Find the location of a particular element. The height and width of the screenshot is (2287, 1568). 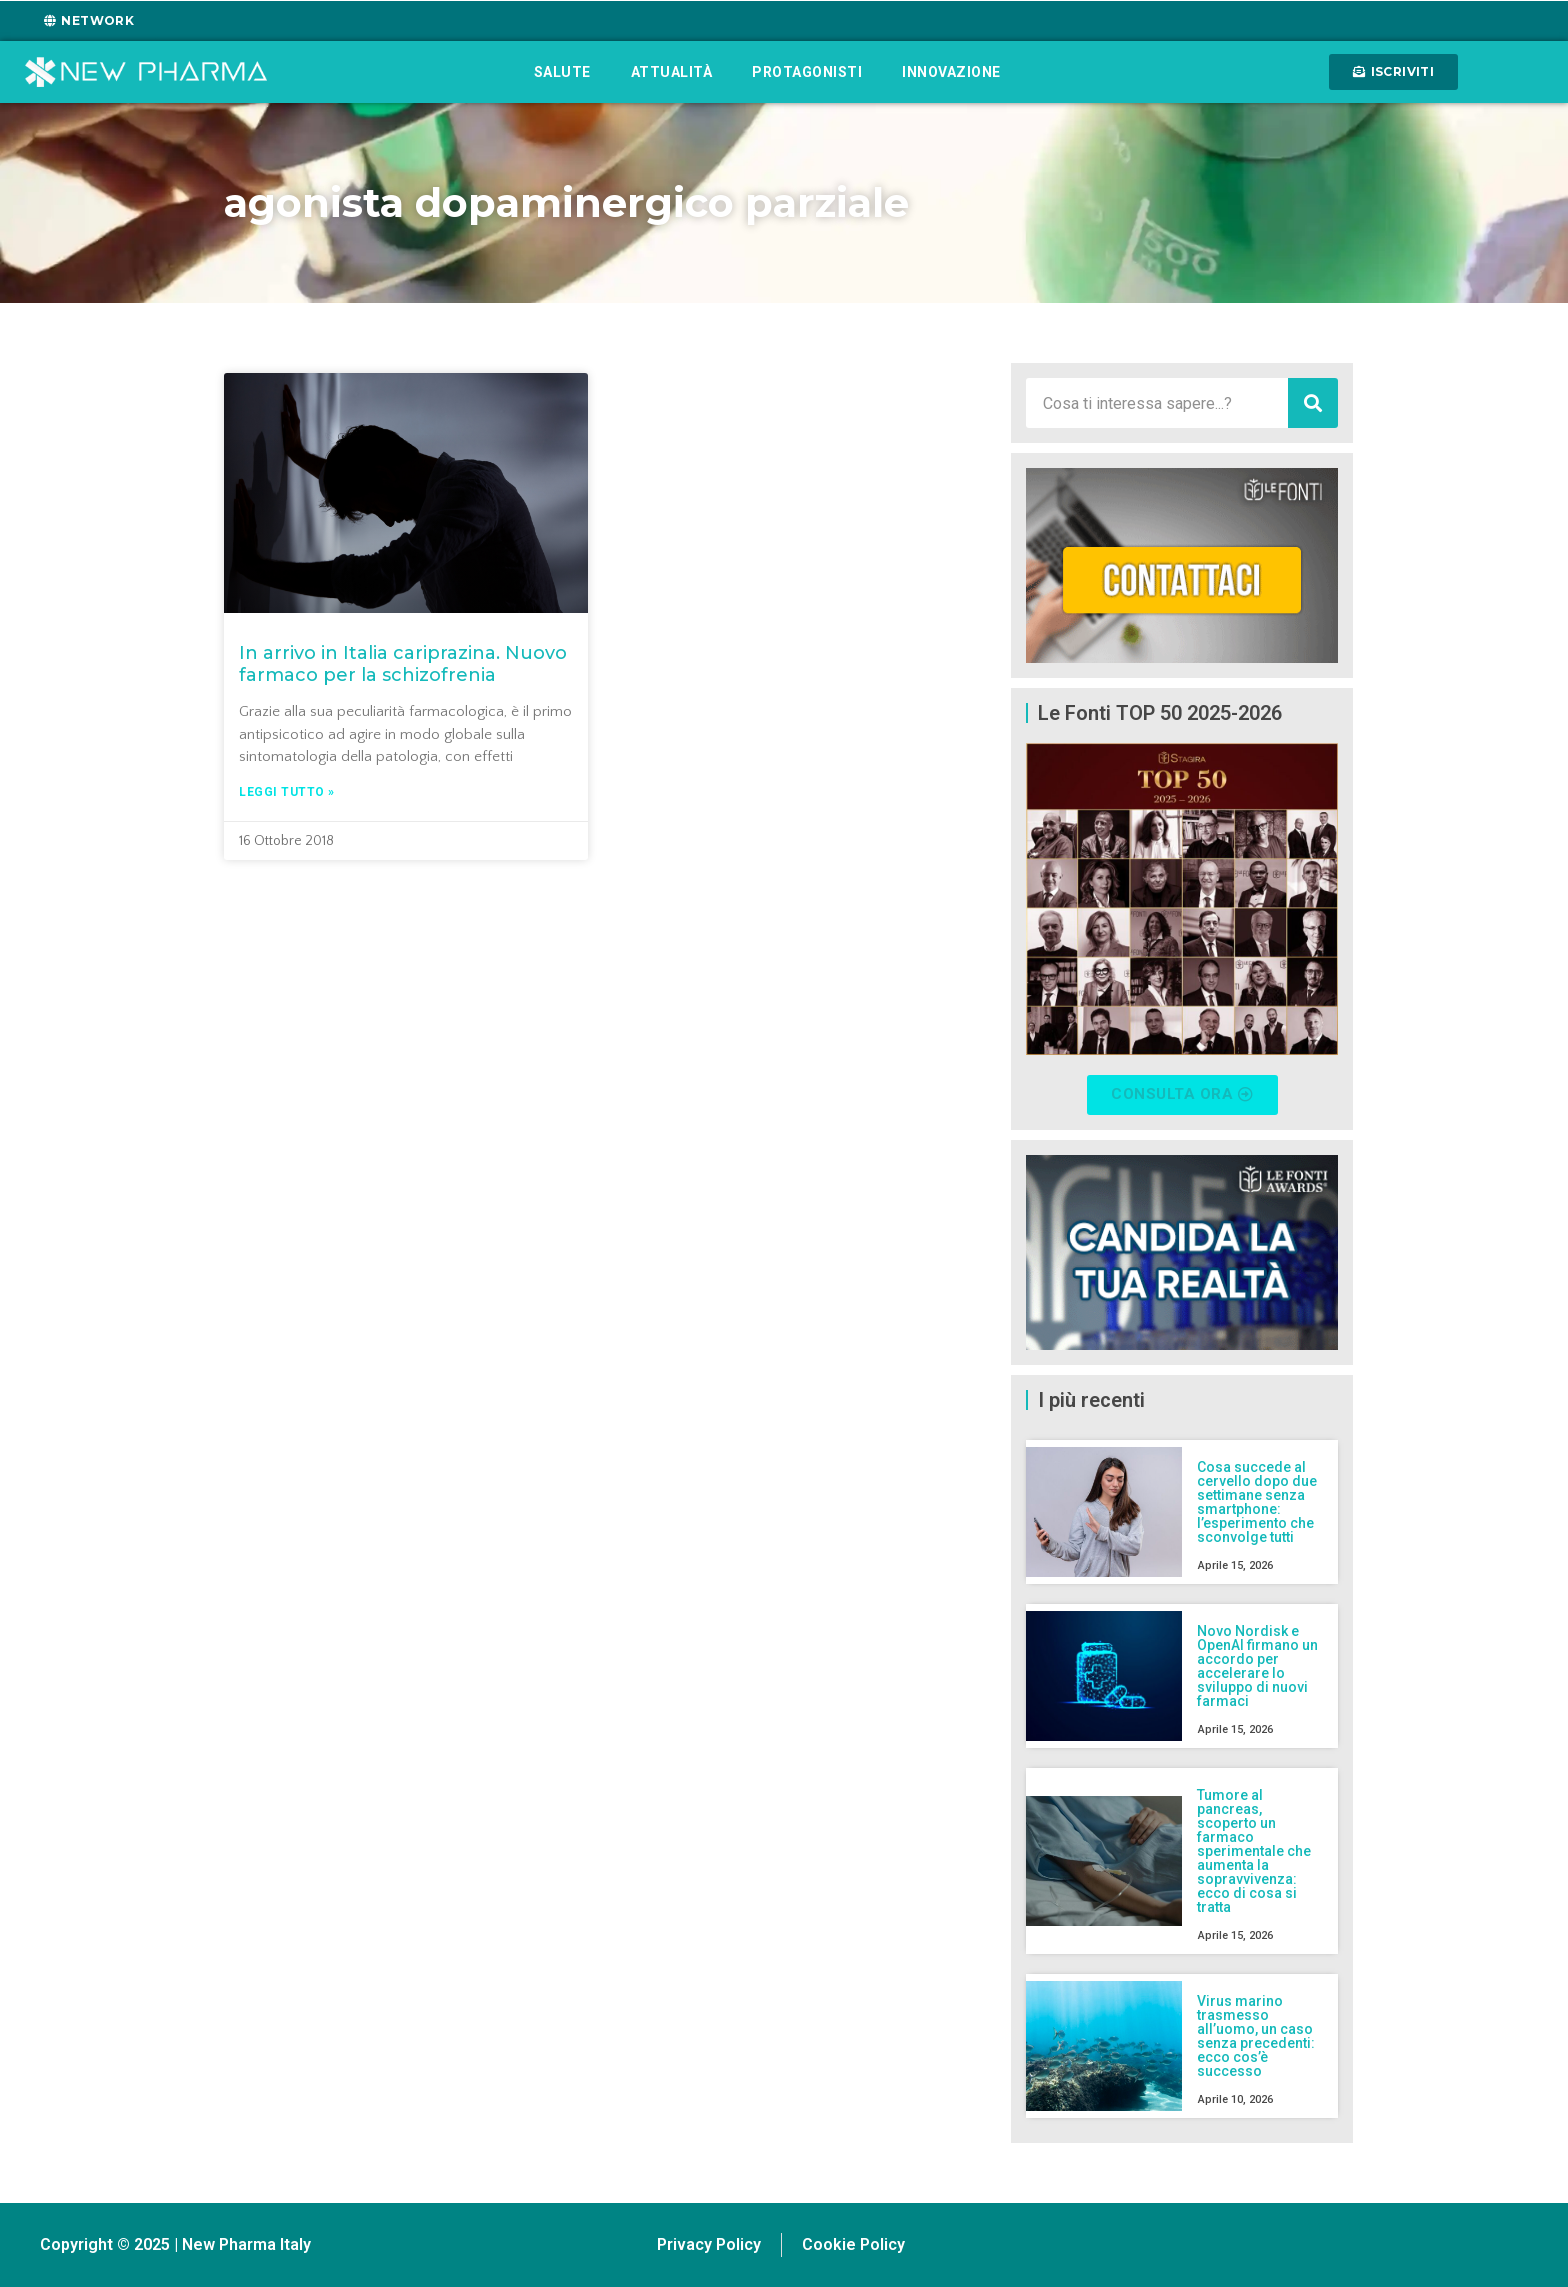

Attualità is located at coordinates (672, 72).